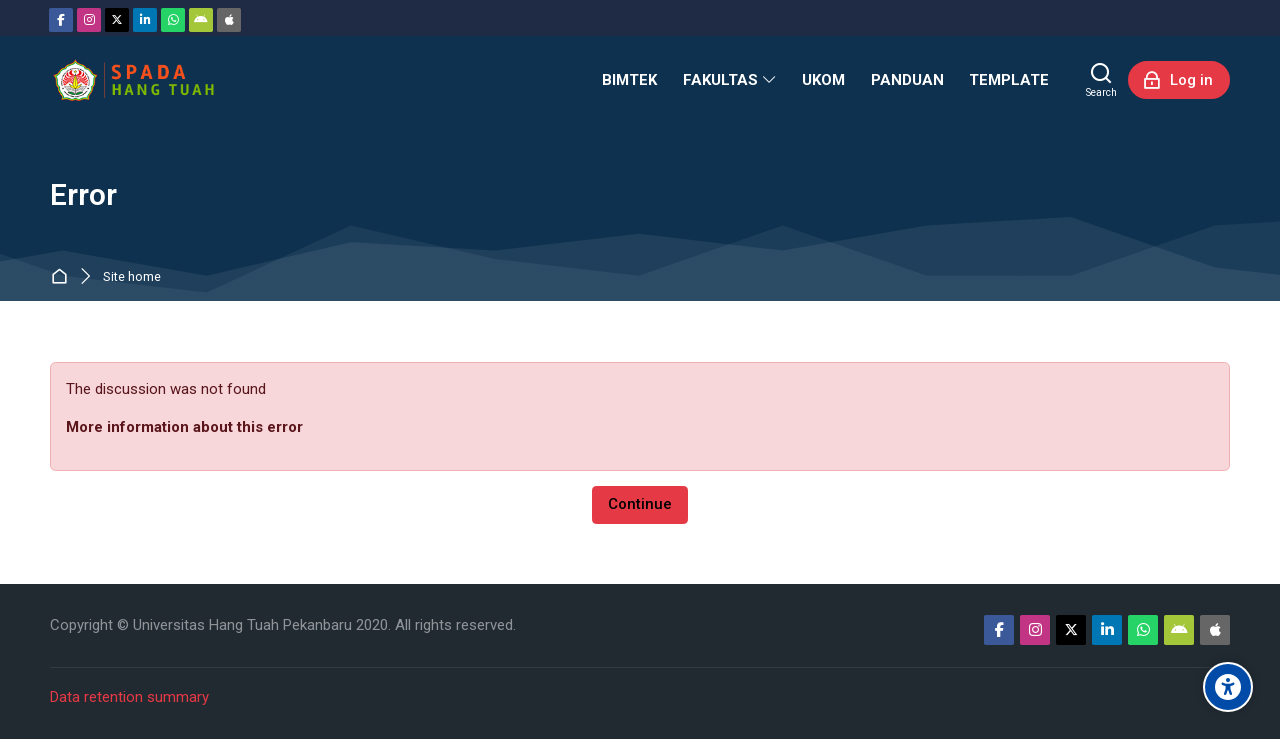  Describe the element at coordinates (184, 427) in the screenshot. I see `More information about this error` at that location.